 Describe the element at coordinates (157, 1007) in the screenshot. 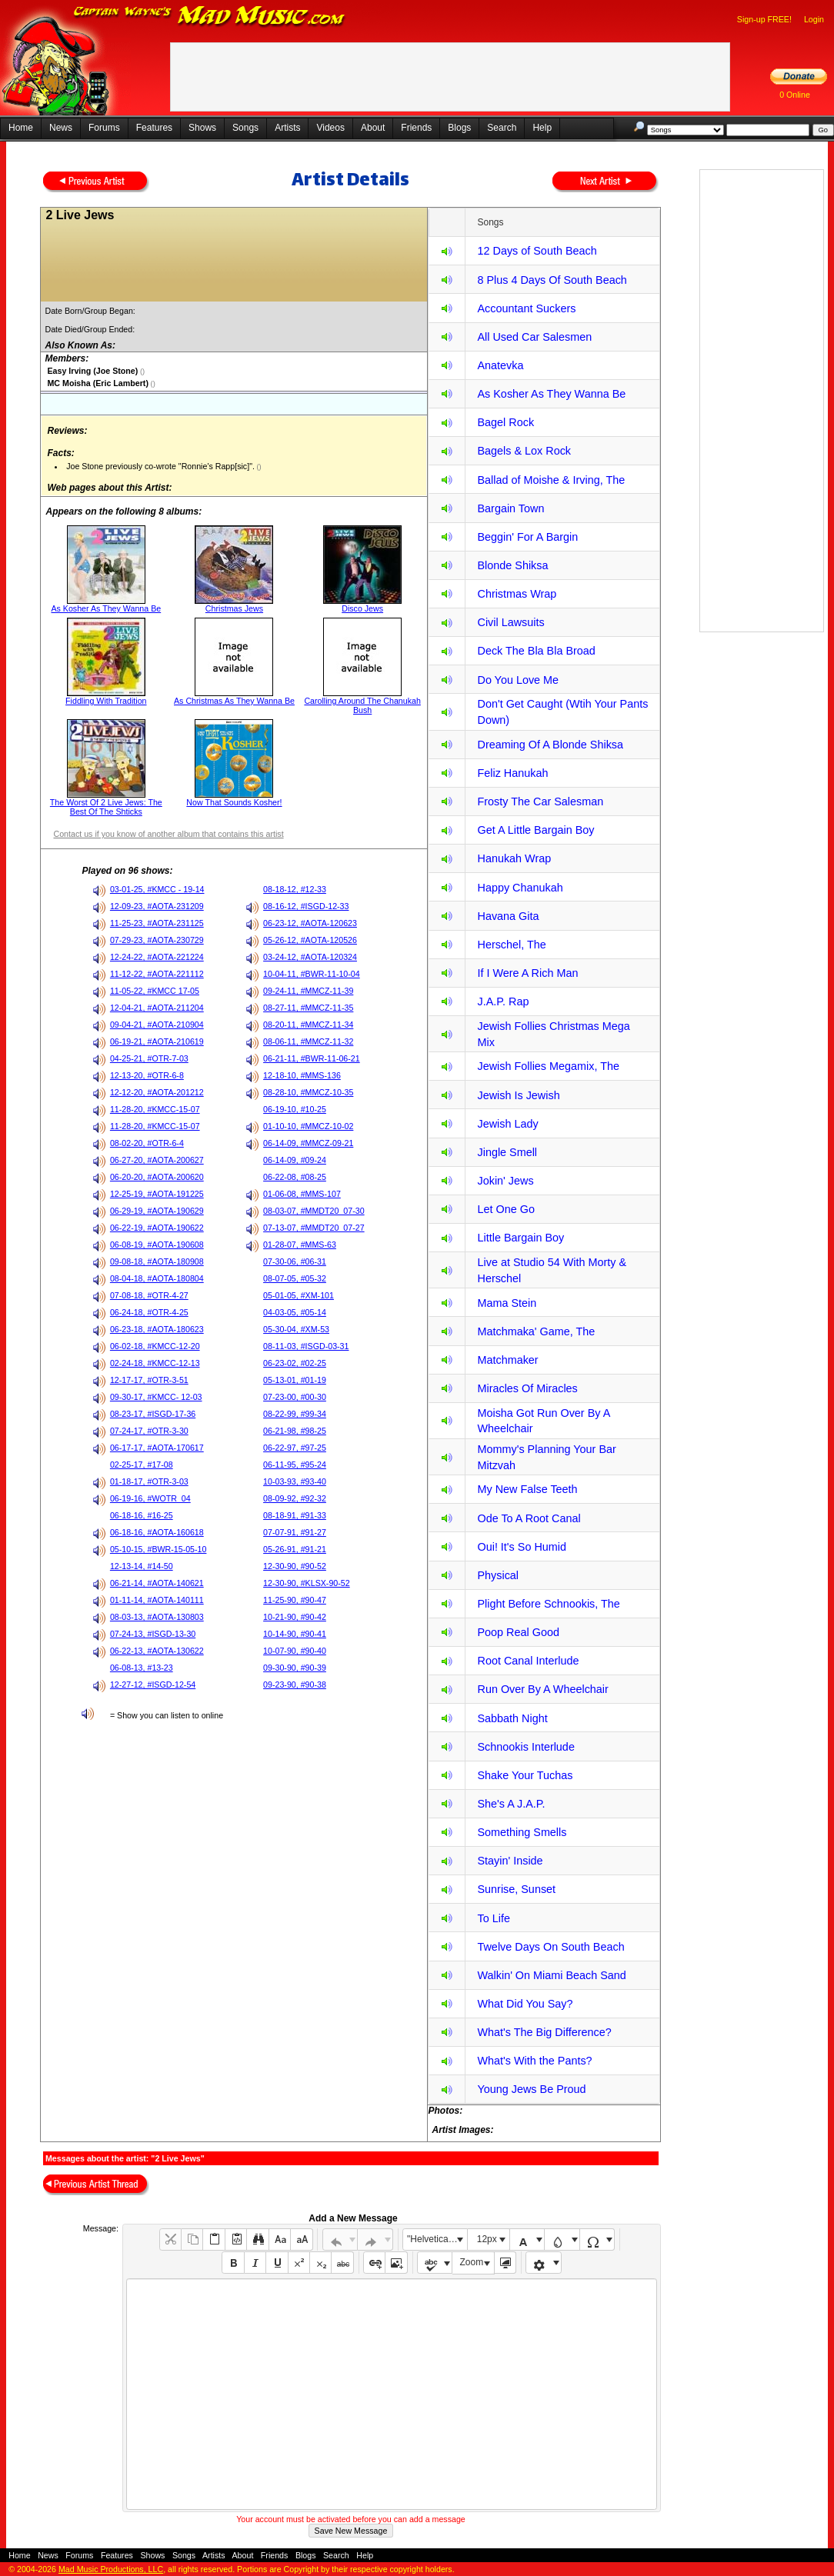

I see `12-04-21, #AOTA-211204` at that location.